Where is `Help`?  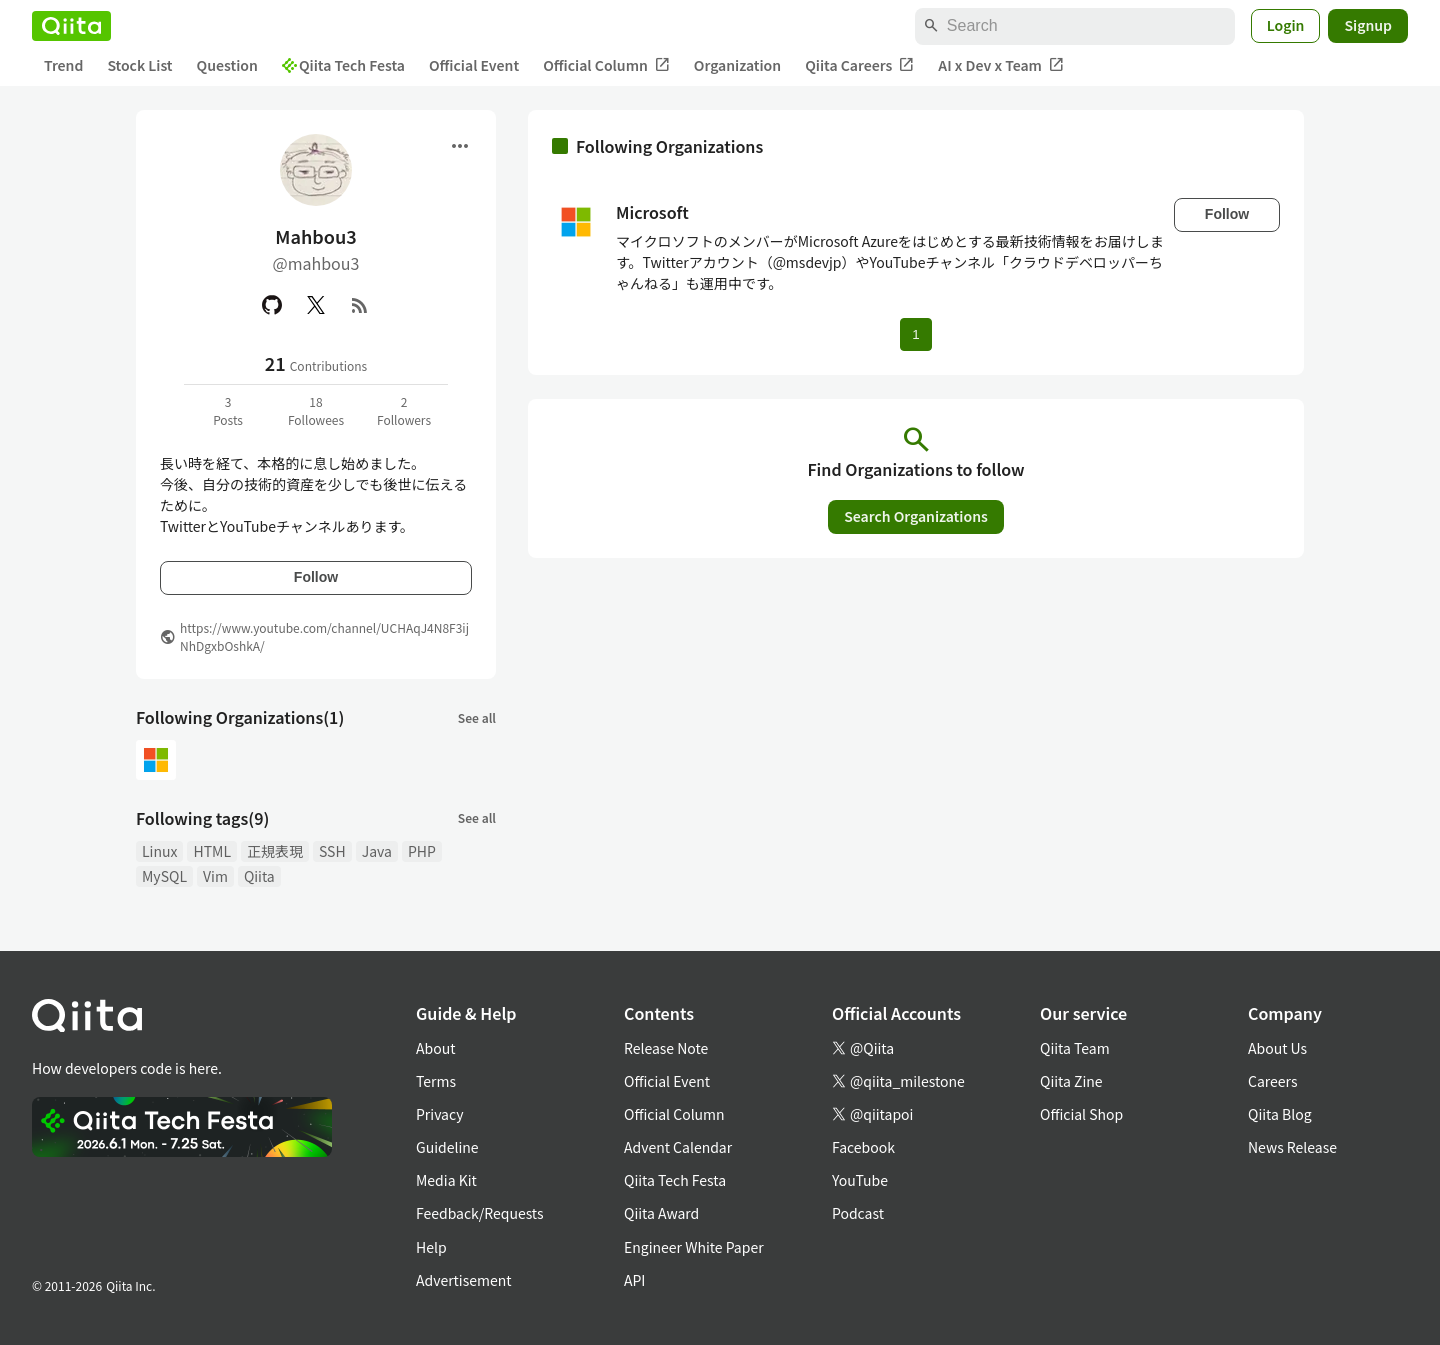
Help is located at coordinates (431, 1247).